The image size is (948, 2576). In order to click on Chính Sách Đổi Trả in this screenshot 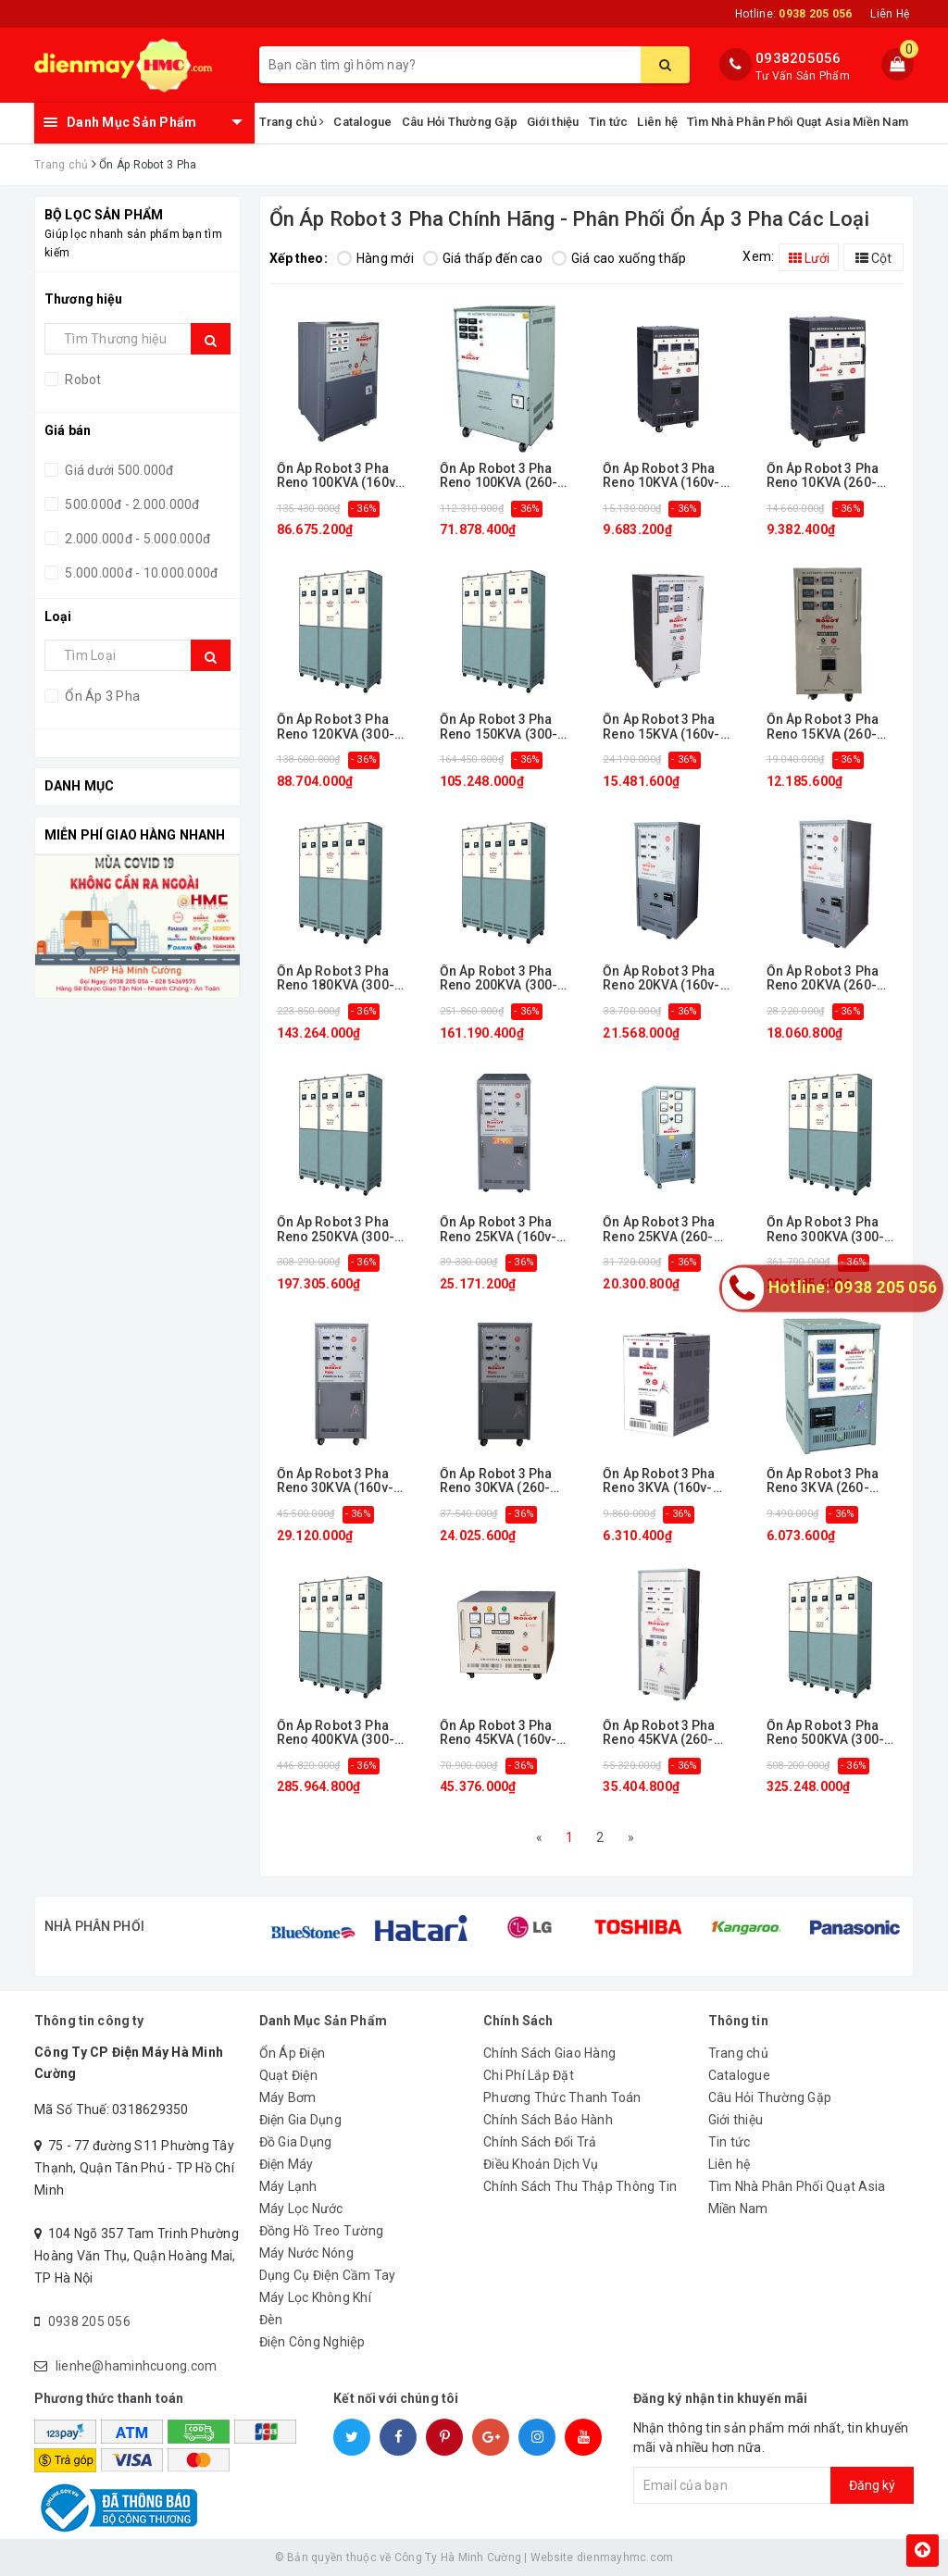, I will do `click(540, 2141)`.